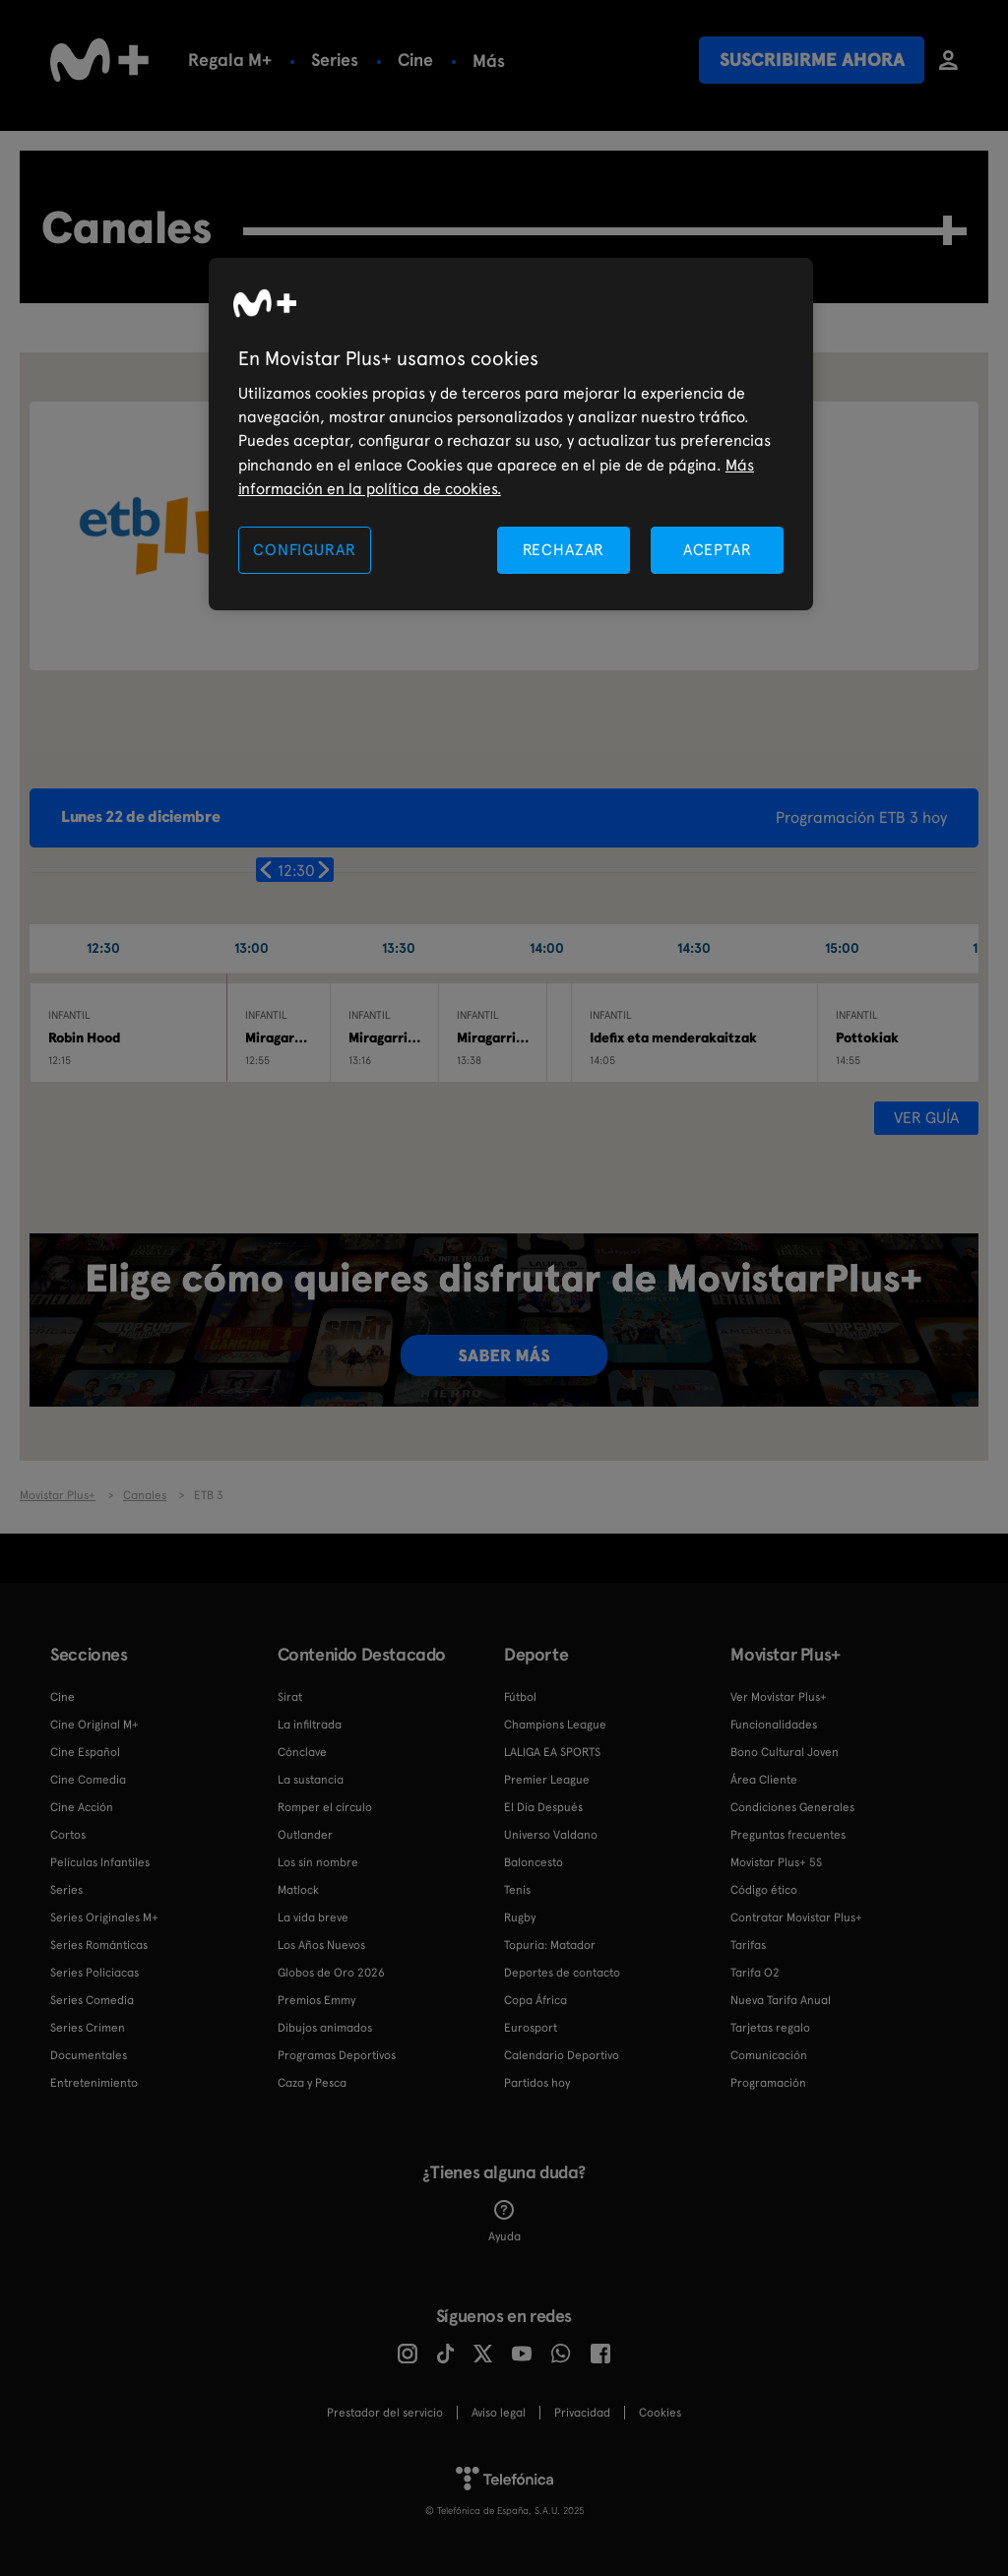  I want to click on Programación, so click(768, 2083).